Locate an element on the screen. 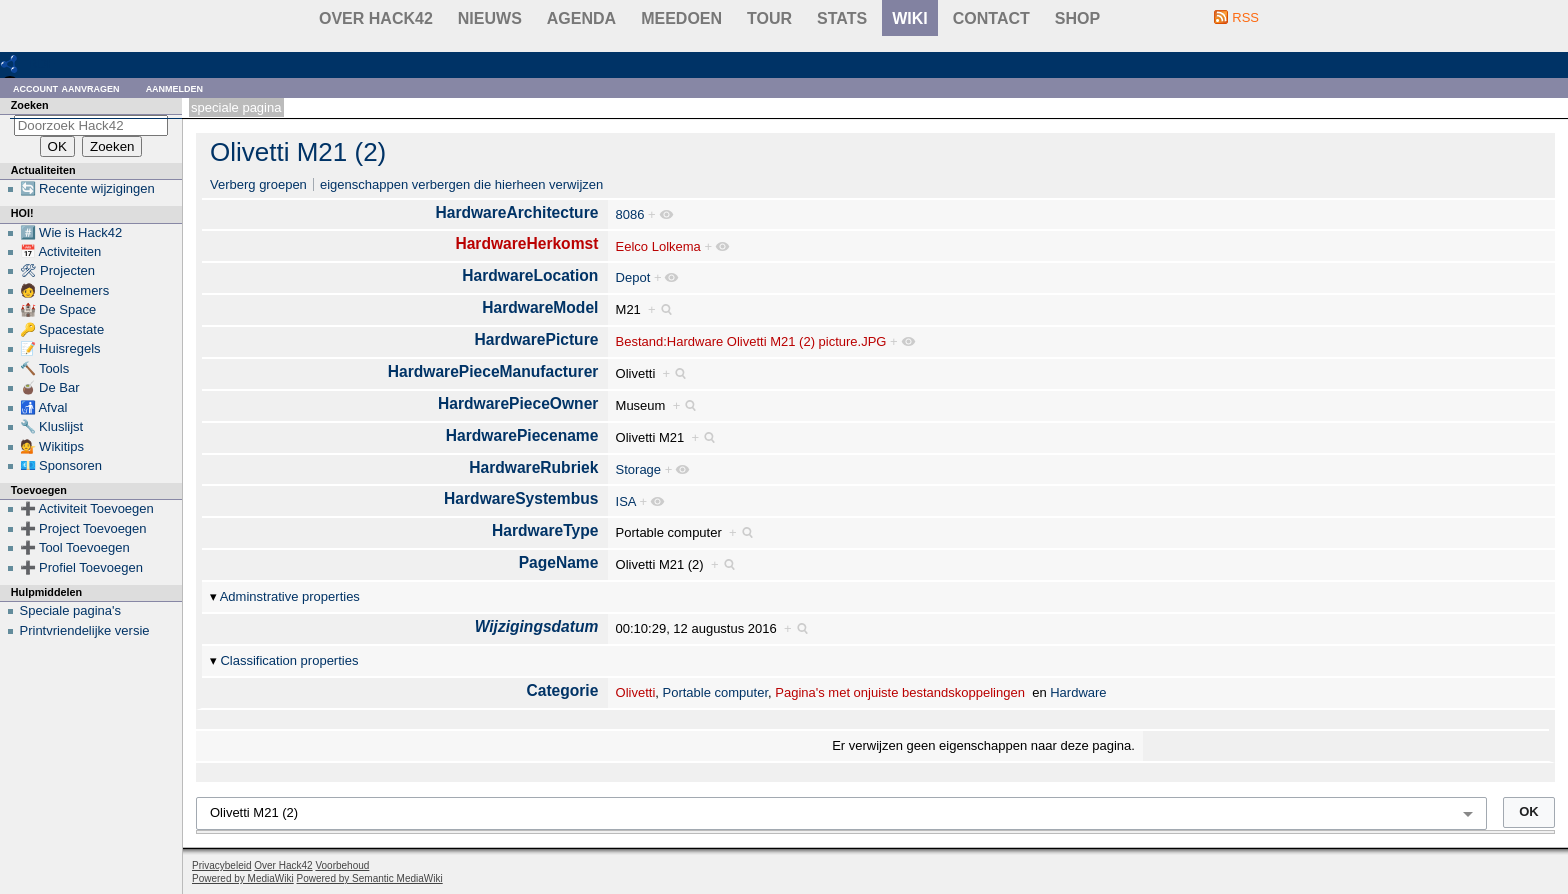 Image resolution: width=1568 pixels, height=894 pixels. 🏰 De Space is located at coordinates (58, 309).